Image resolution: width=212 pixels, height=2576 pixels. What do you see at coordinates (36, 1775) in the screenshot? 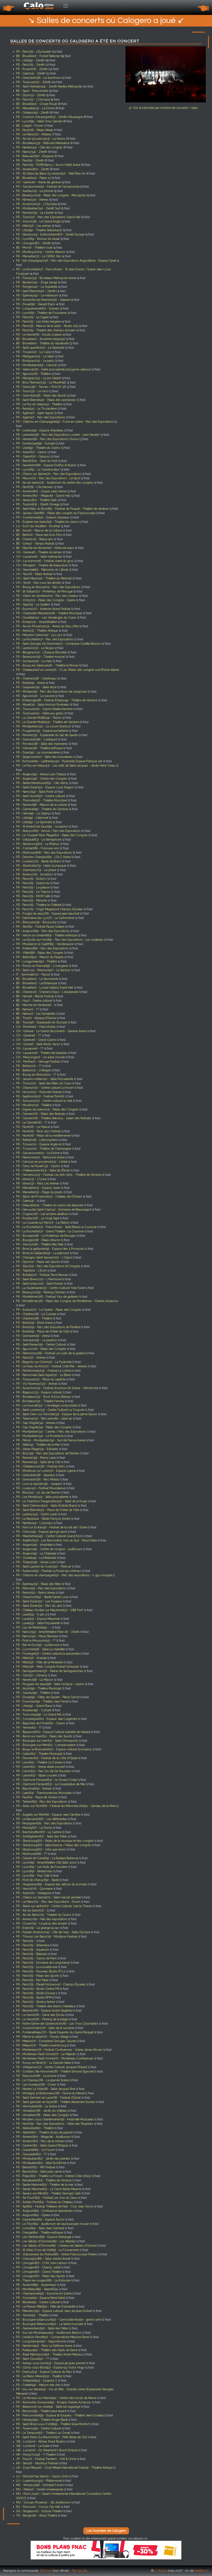
I see `FR - Liévin(62) - Stade couvert` at bounding box center [36, 1775].